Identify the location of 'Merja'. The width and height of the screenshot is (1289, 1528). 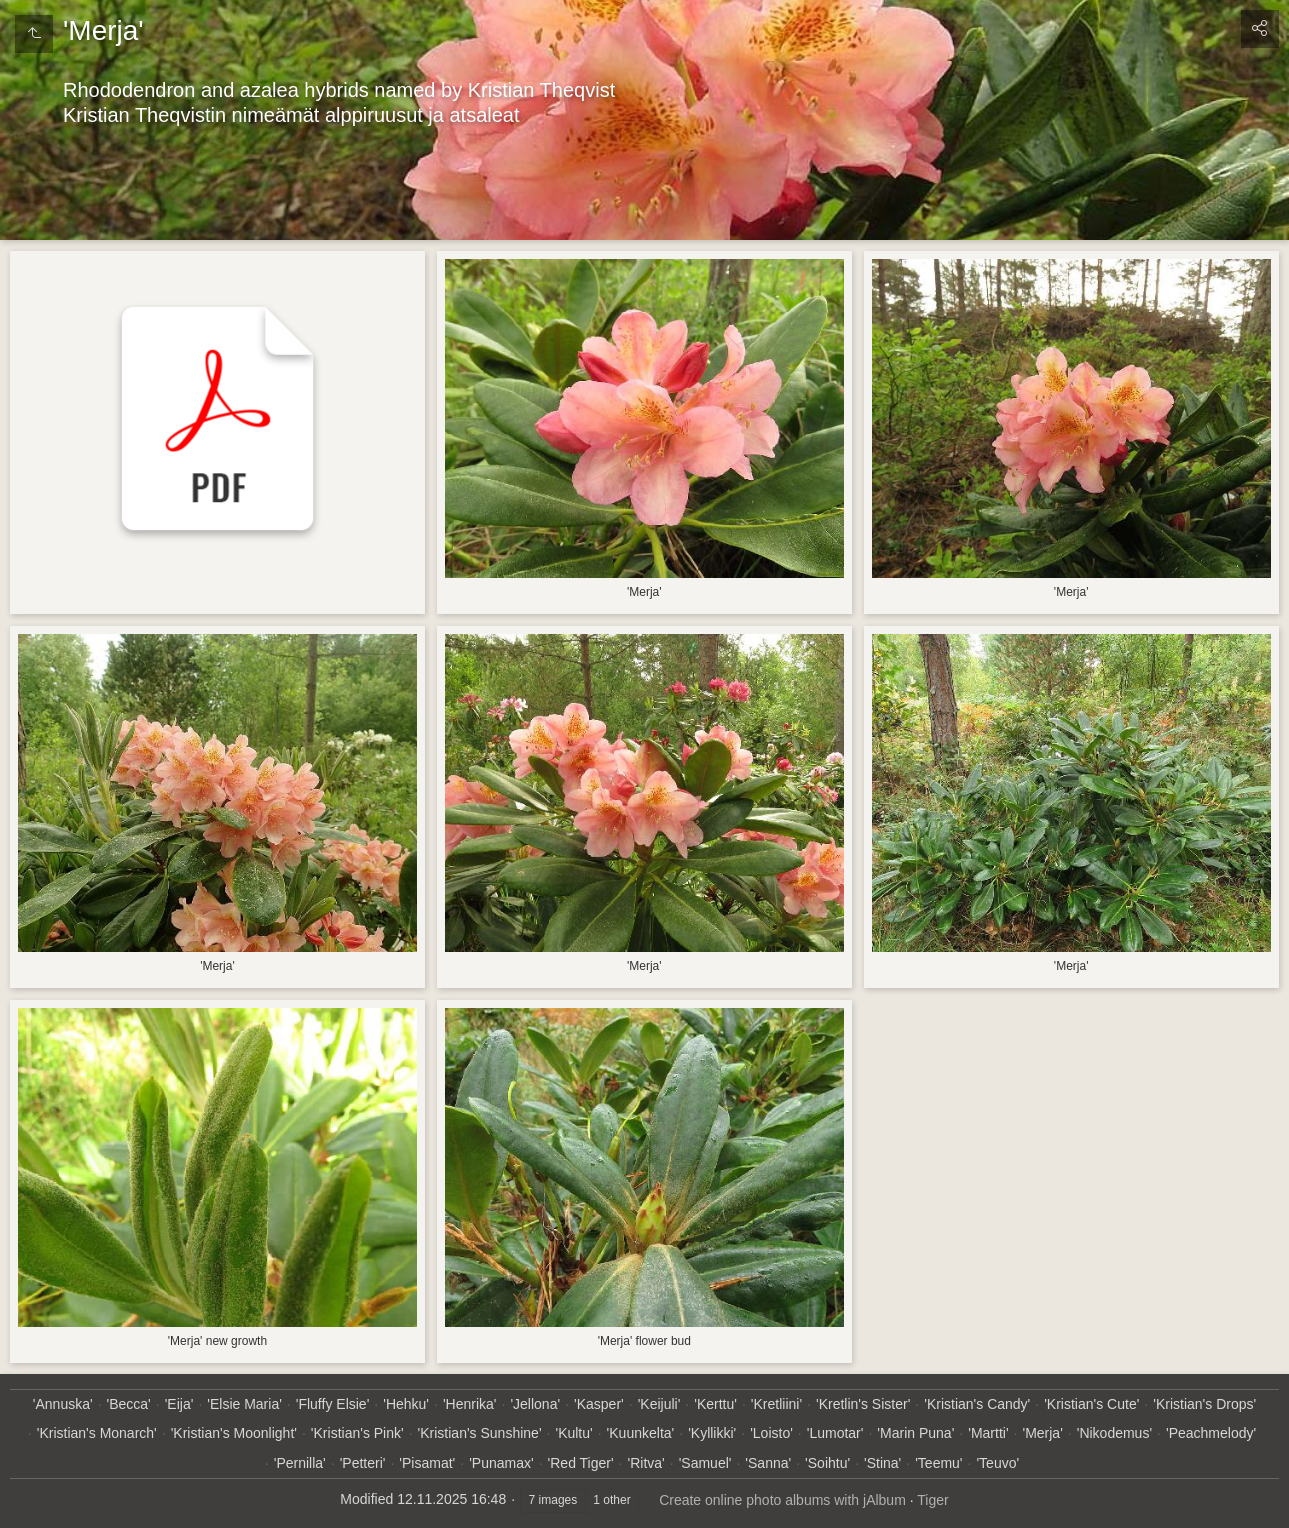
(1042, 1433).